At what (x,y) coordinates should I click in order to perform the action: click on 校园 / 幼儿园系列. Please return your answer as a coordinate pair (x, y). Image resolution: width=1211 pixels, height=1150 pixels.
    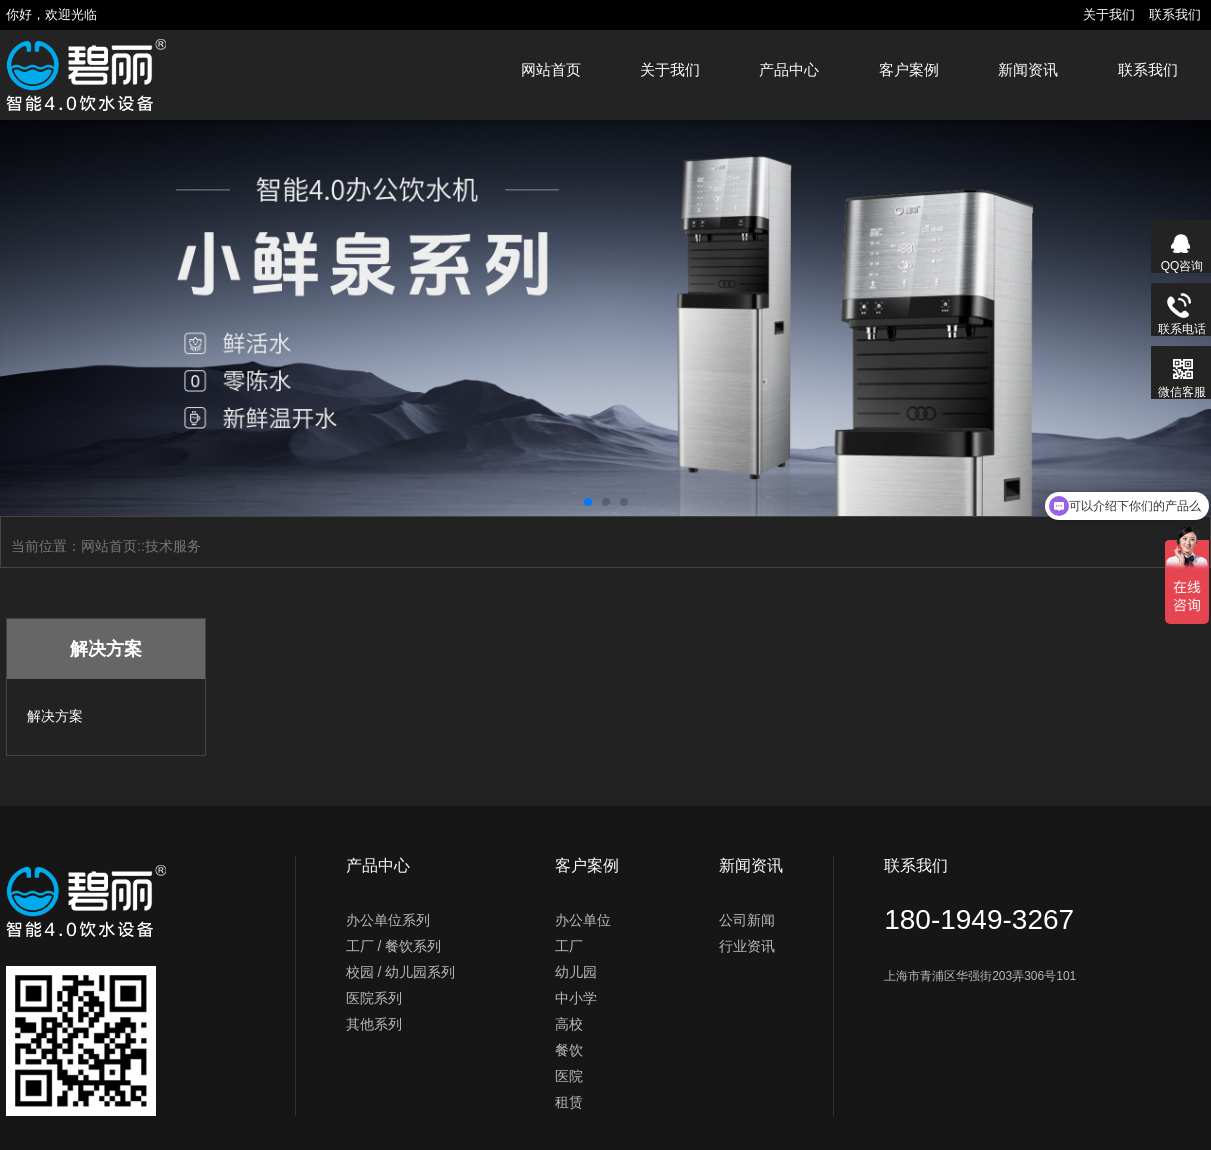
    Looking at the image, I should click on (401, 972).